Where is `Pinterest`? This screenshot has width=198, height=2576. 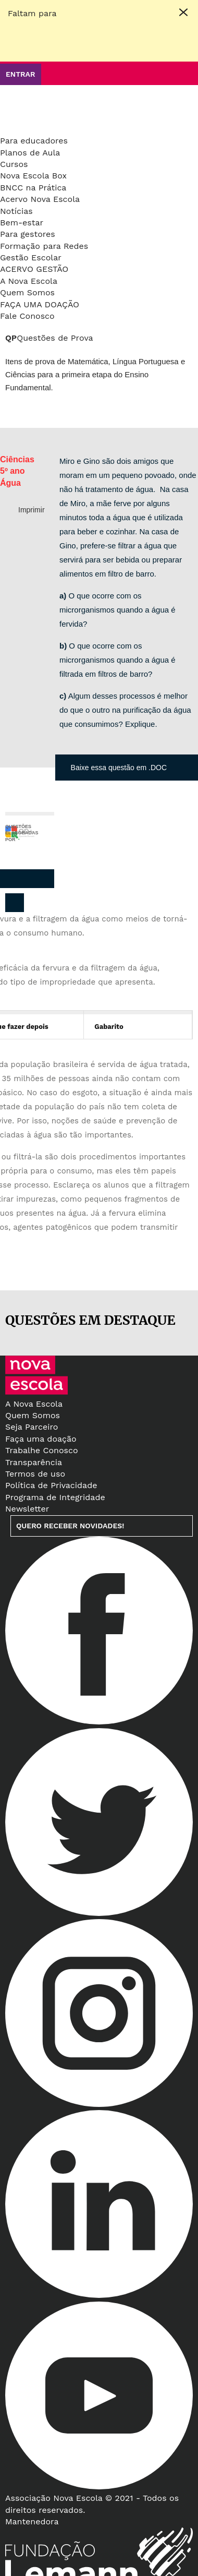
Pinterest is located at coordinates (20, 878).